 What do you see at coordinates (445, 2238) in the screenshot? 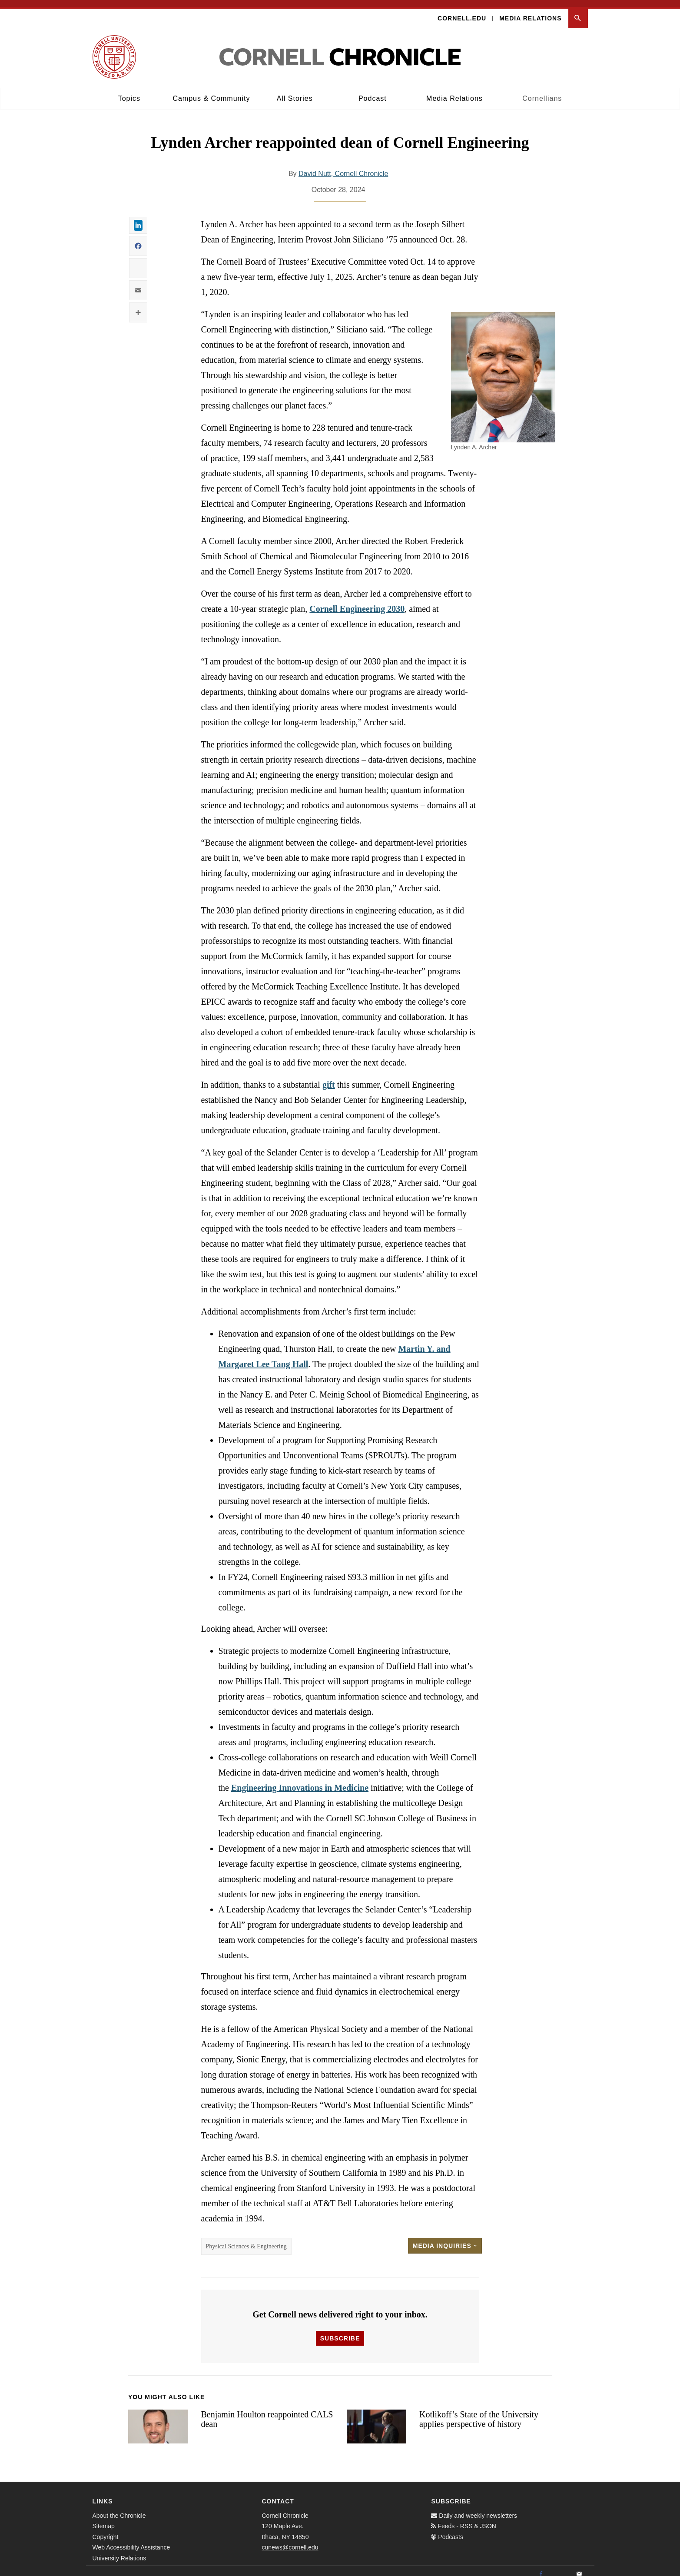
I see `Media Inquiries [button]` at bounding box center [445, 2238].